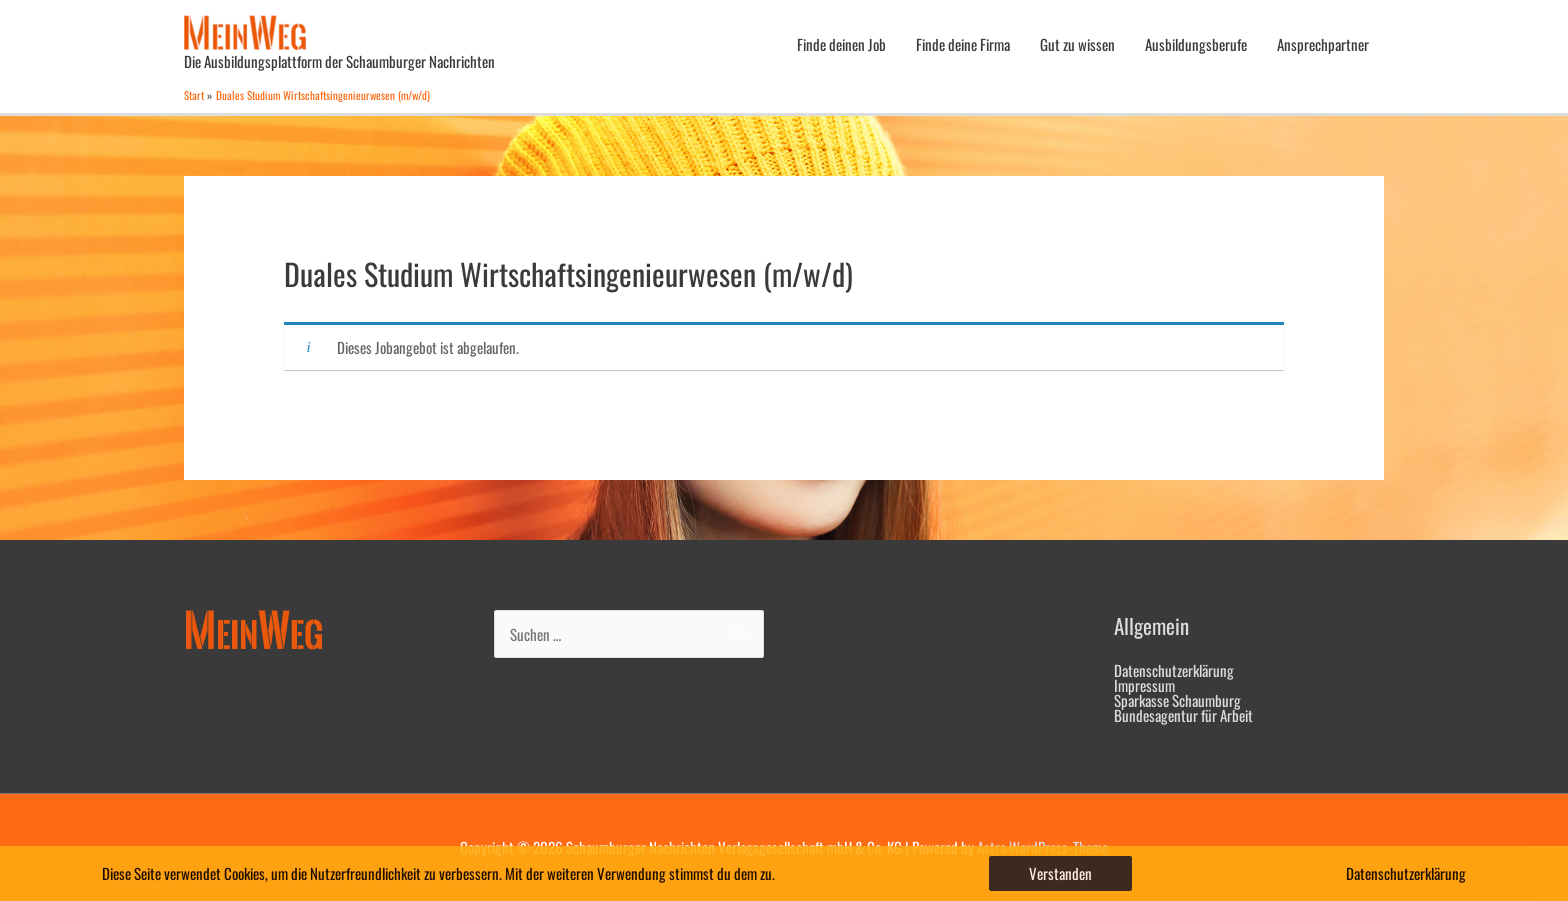  Describe the element at coordinates (1174, 670) in the screenshot. I see `Datenschutzerklärung` at that location.